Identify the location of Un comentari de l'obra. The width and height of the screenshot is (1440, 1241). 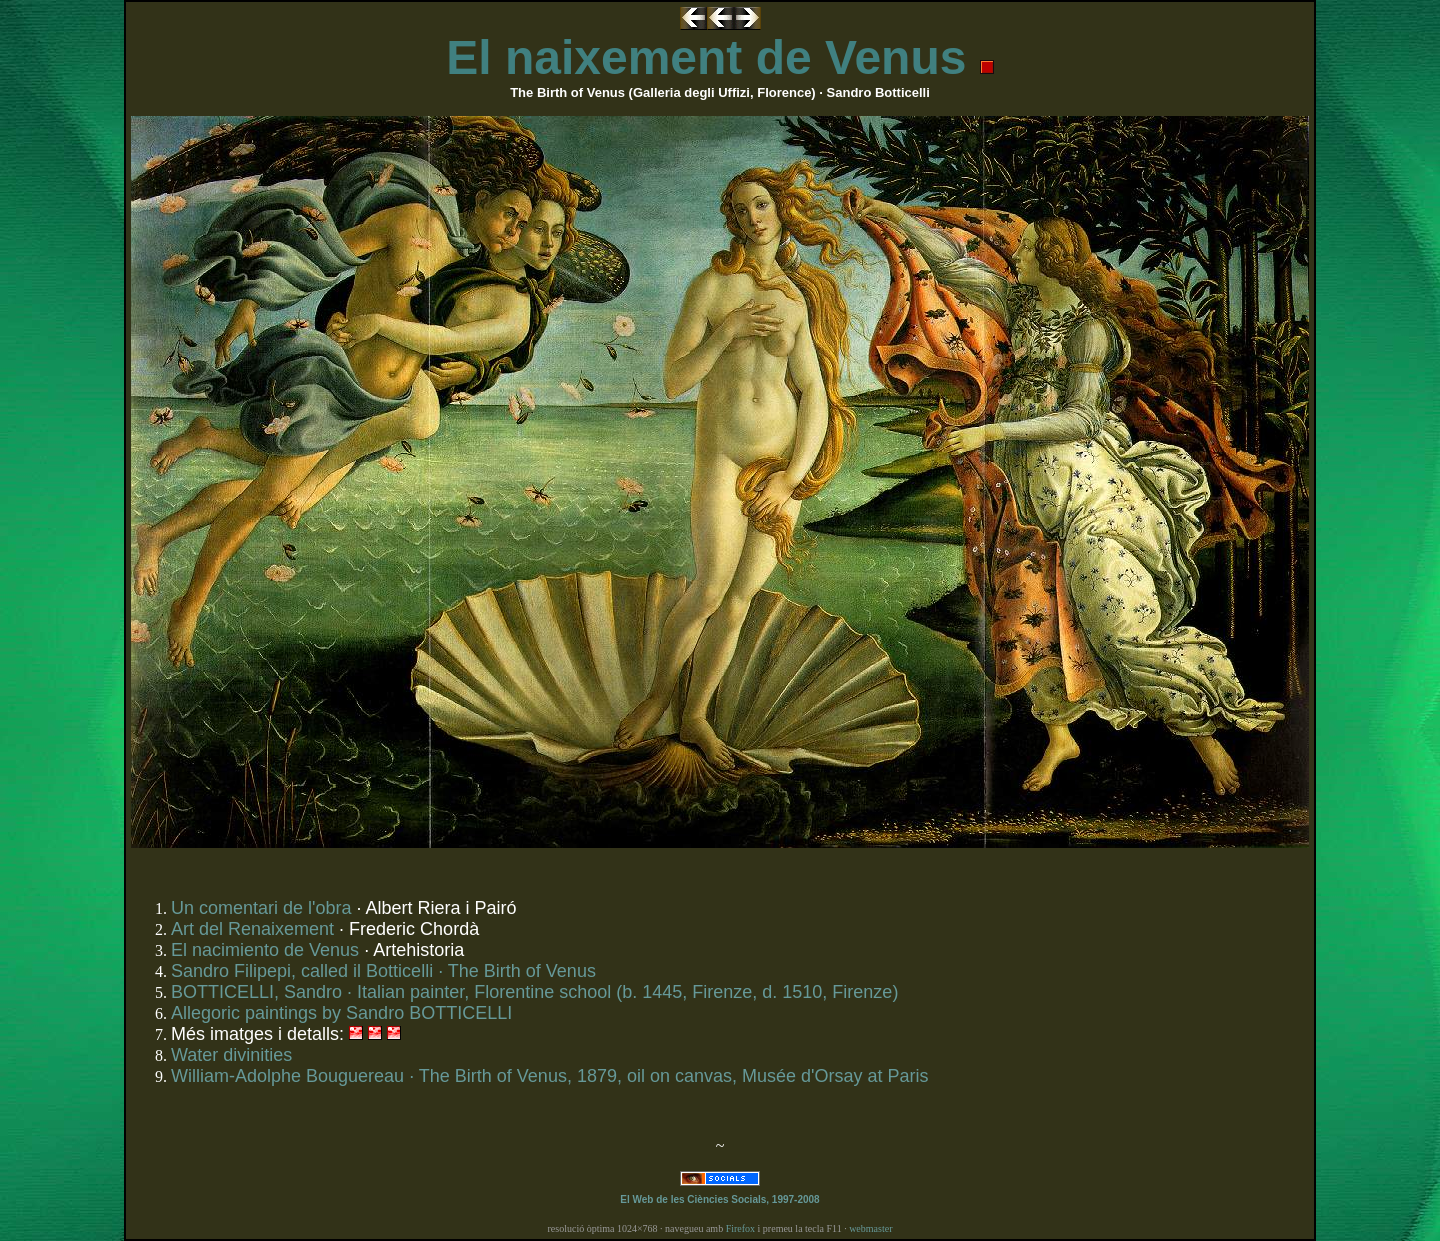
(261, 908).